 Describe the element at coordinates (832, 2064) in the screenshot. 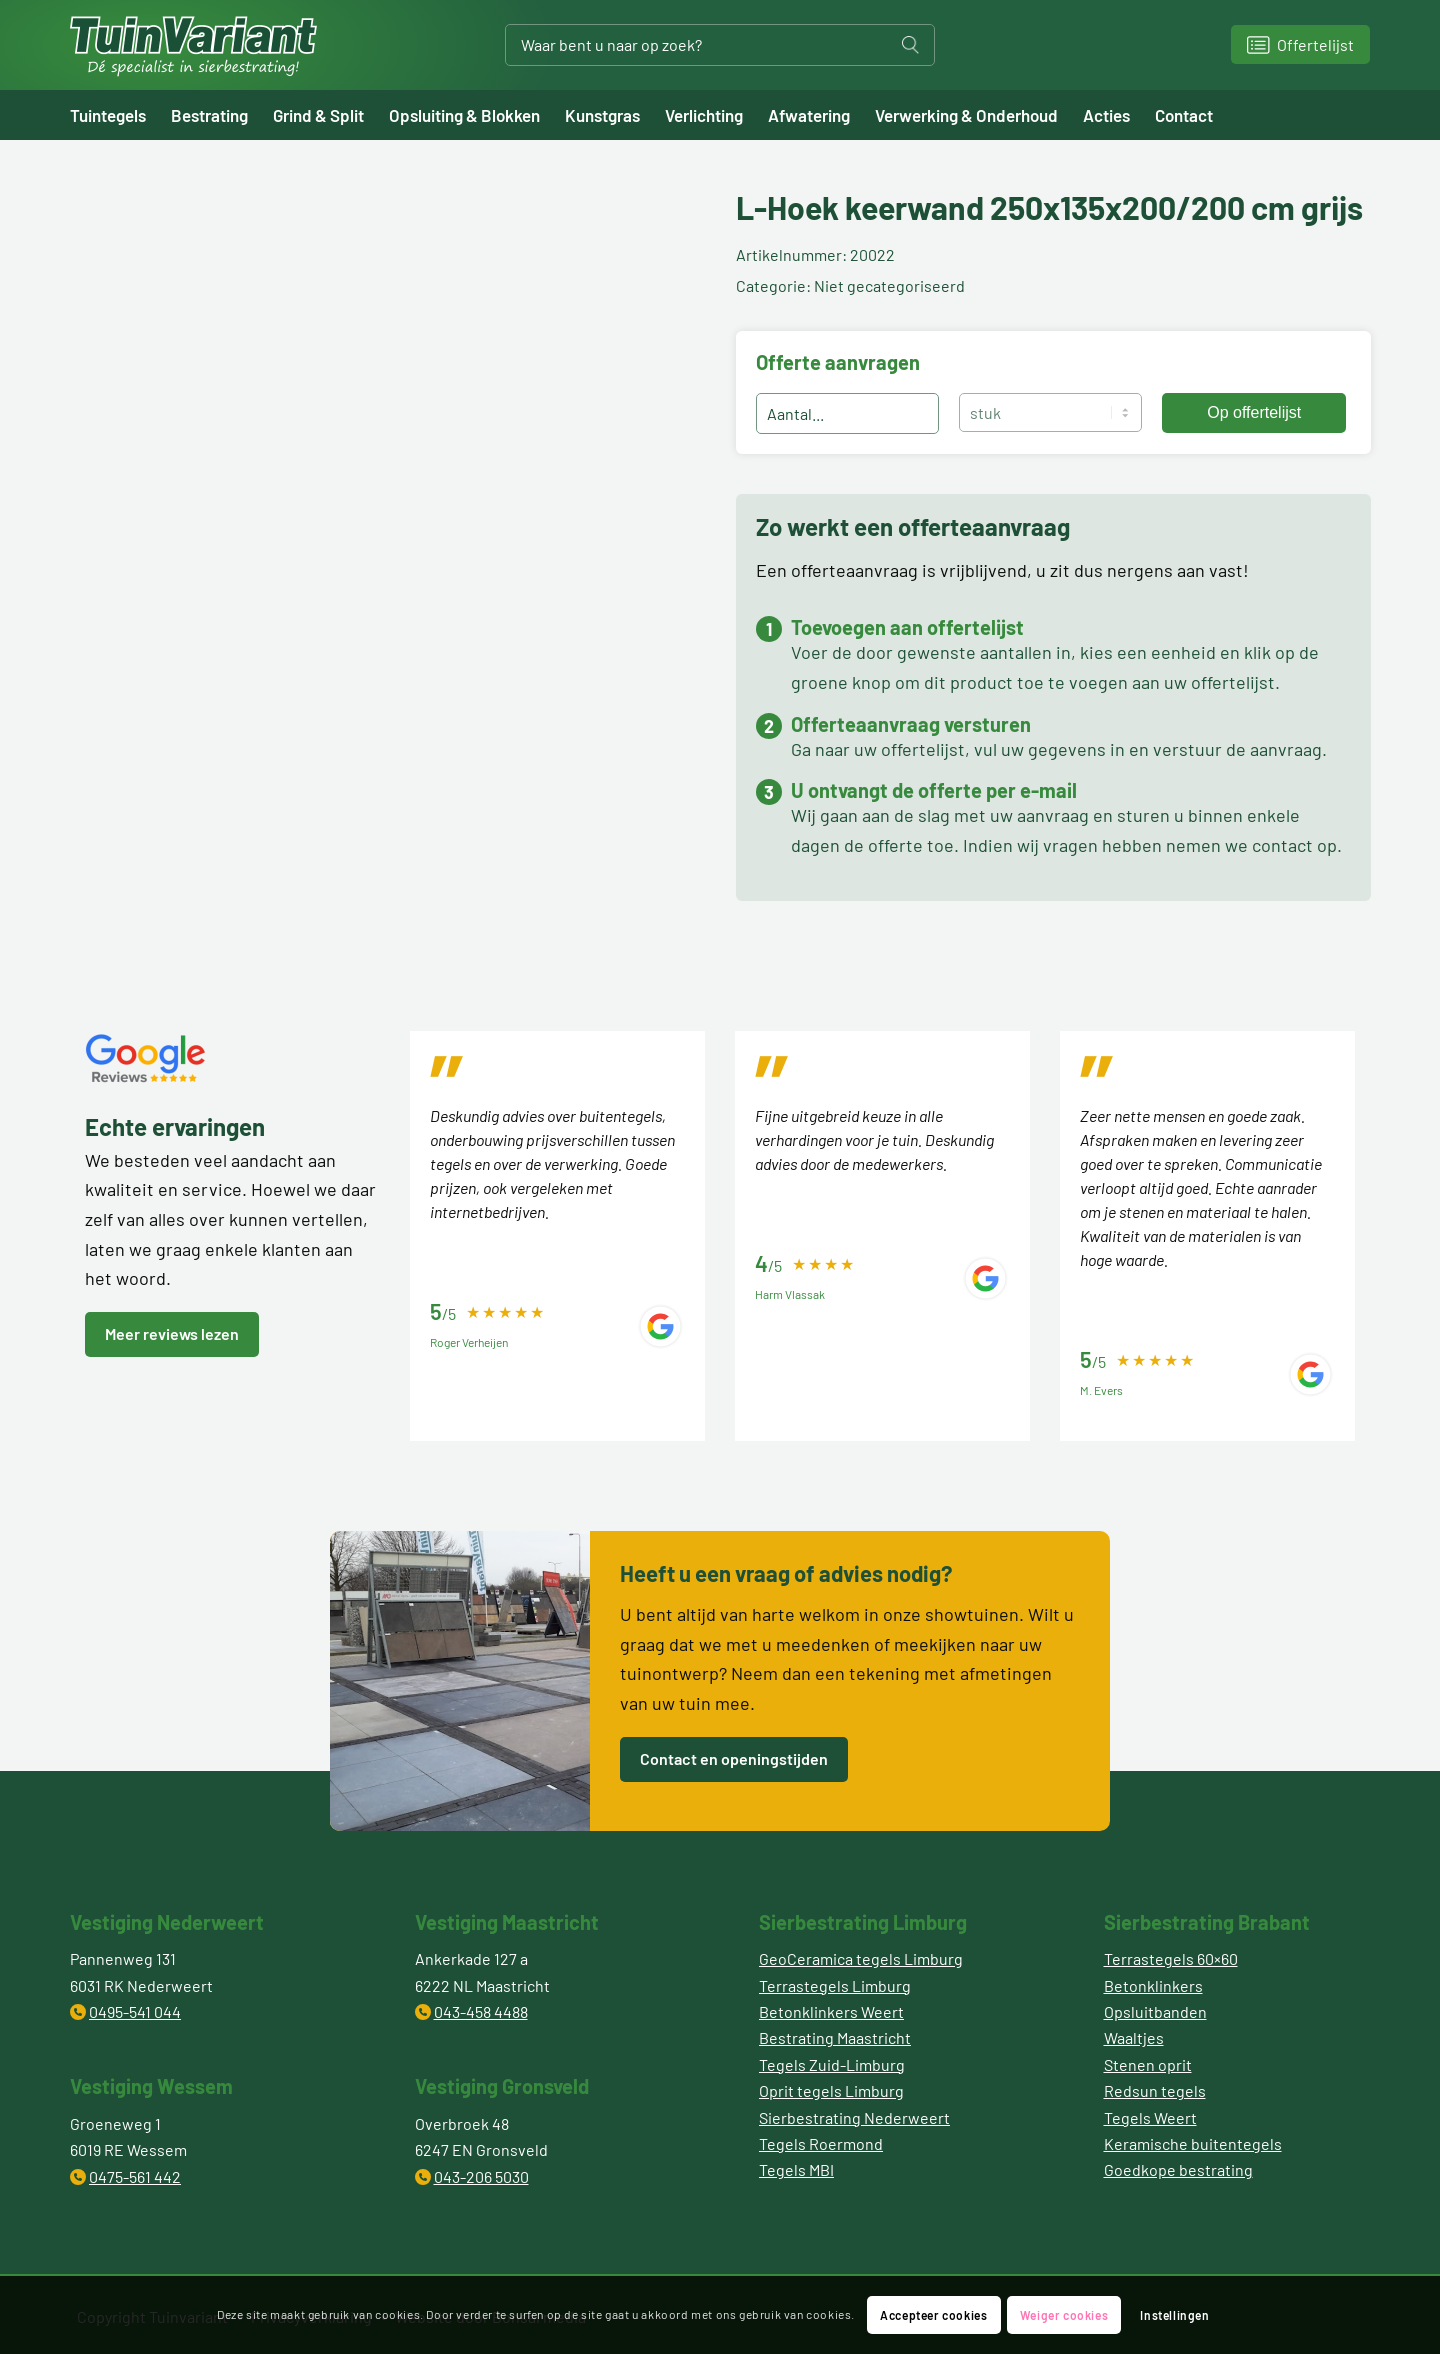

I see `Tegels Zuid-Limburg` at that location.